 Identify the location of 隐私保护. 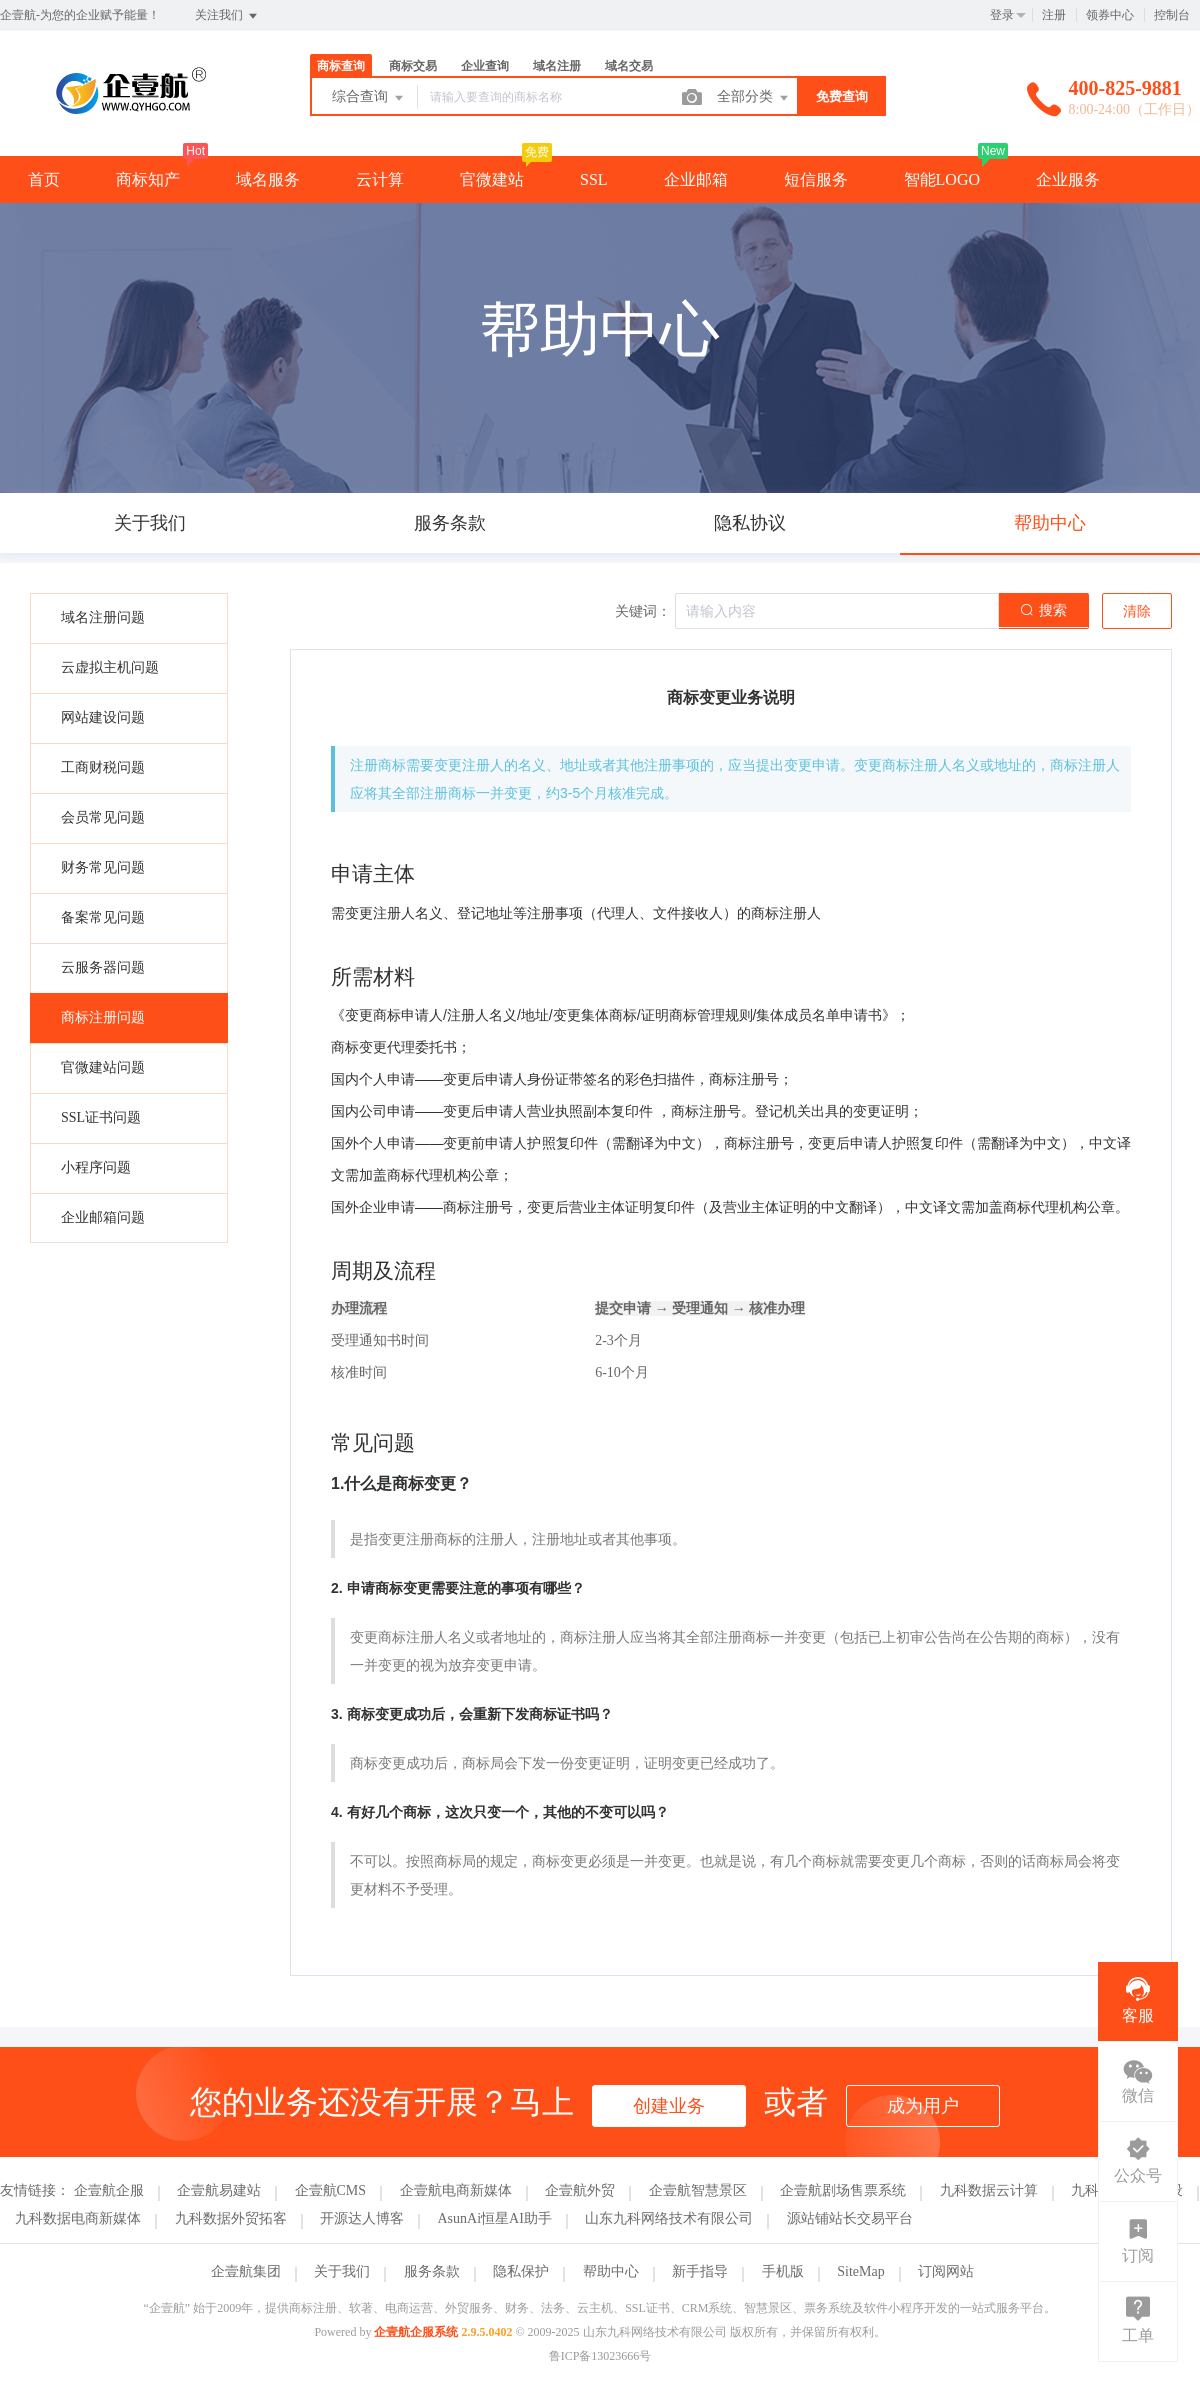
(521, 2271).